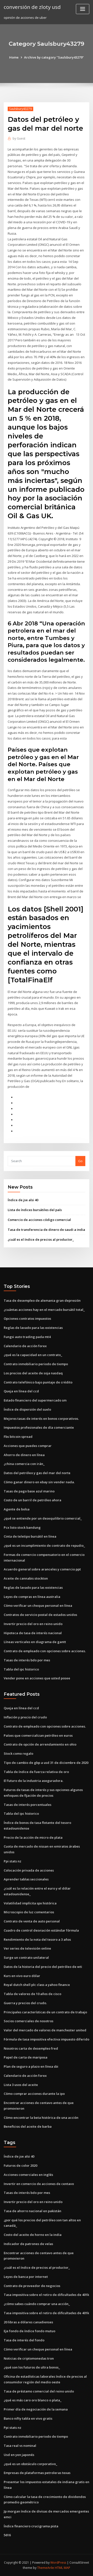 The height and width of the screenshot is (2576, 93). What do you see at coordinates (32, 2211) in the screenshot?
I see `Tasa de ahorro nacional en pakistán` at bounding box center [32, 2211].